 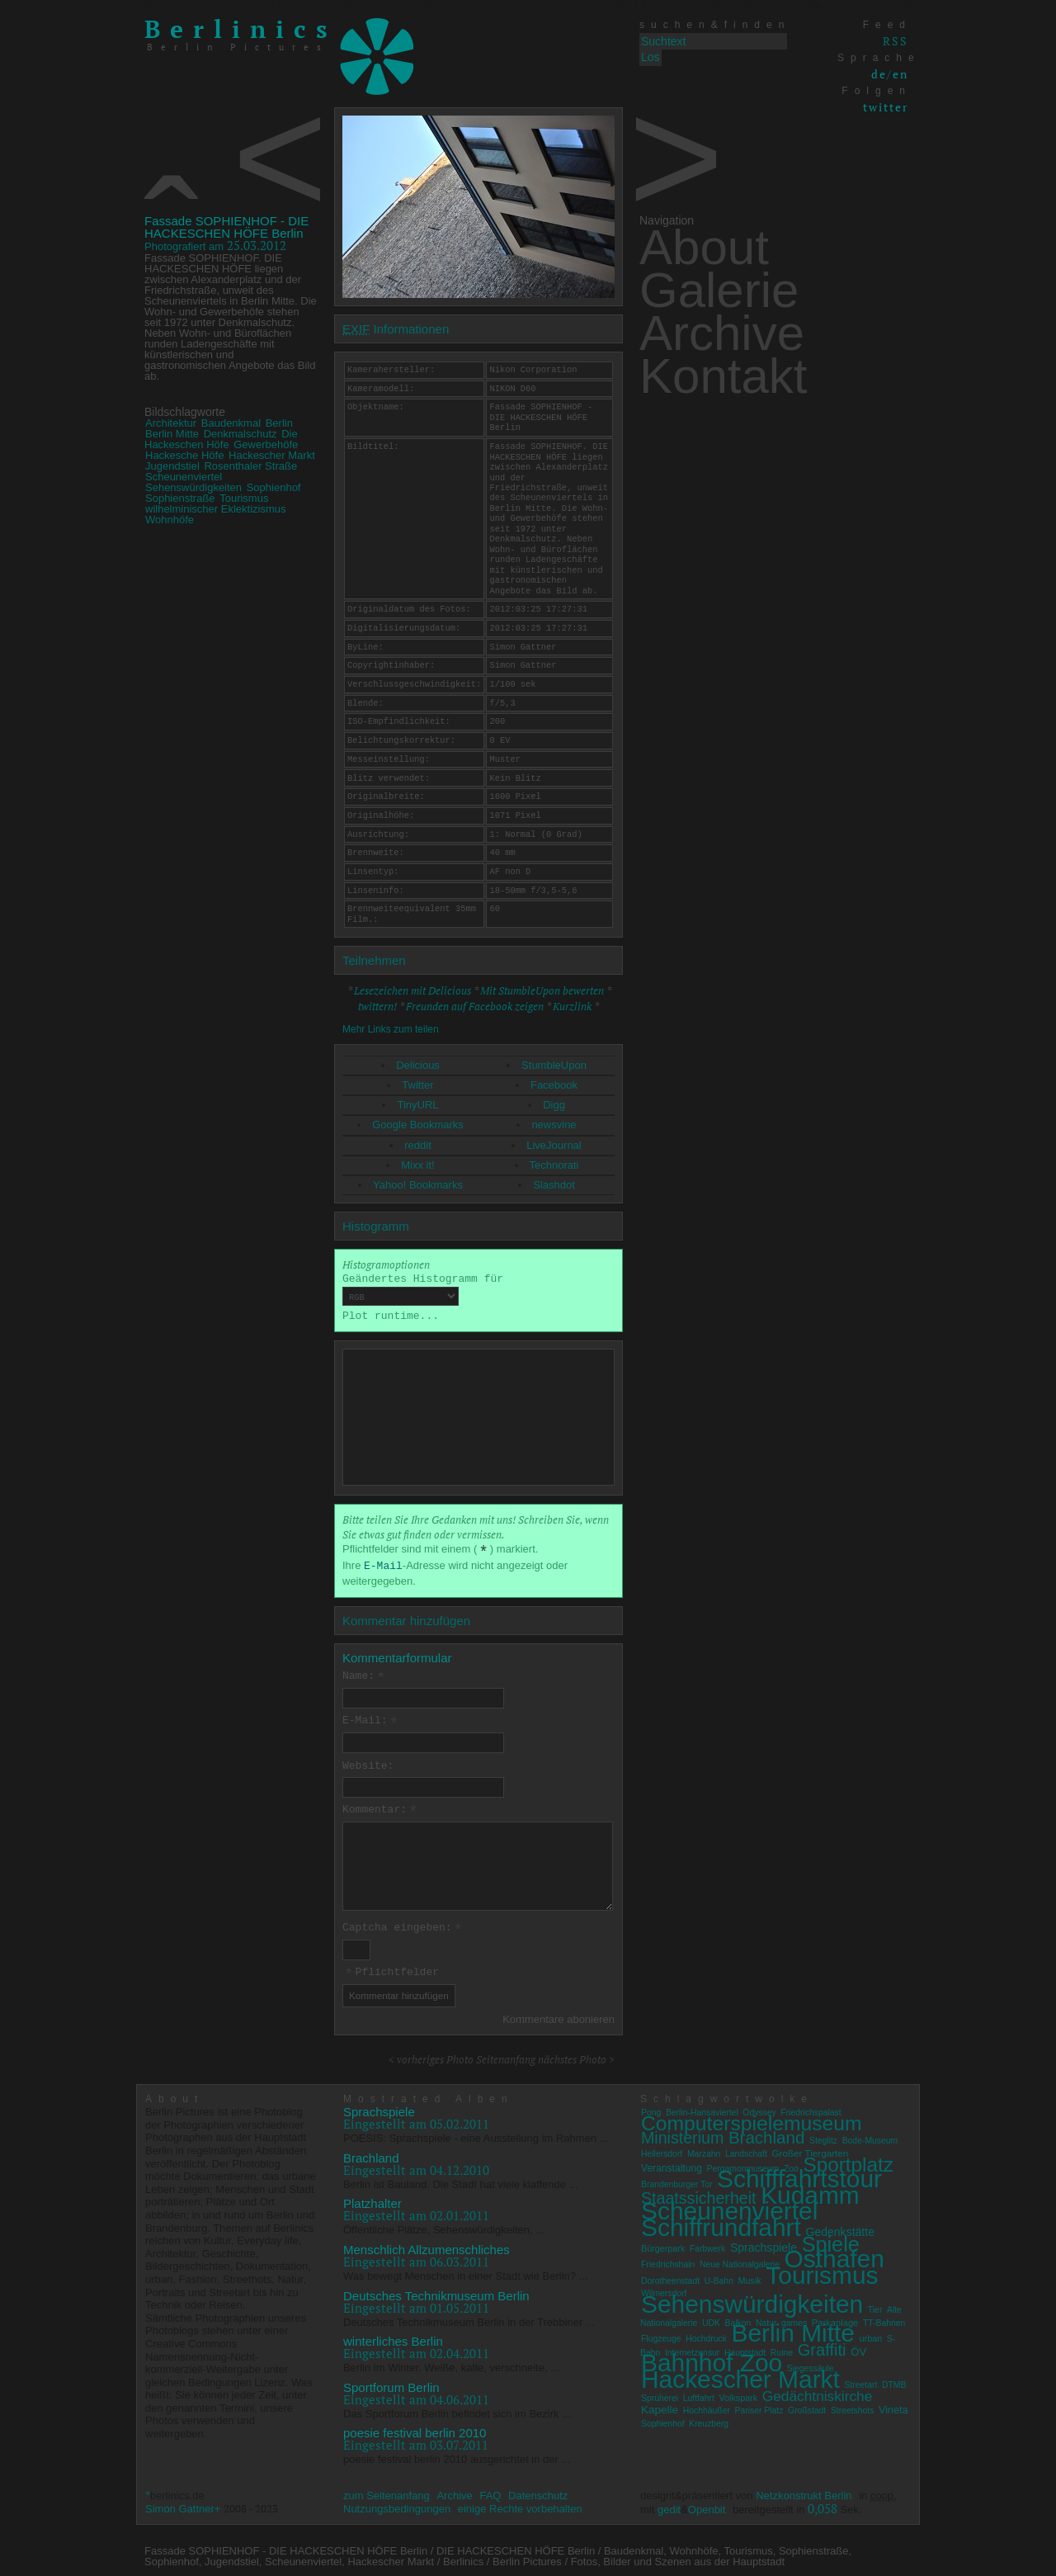 I want to click on zum Seitenanfang, so click(x=386, y=2492).